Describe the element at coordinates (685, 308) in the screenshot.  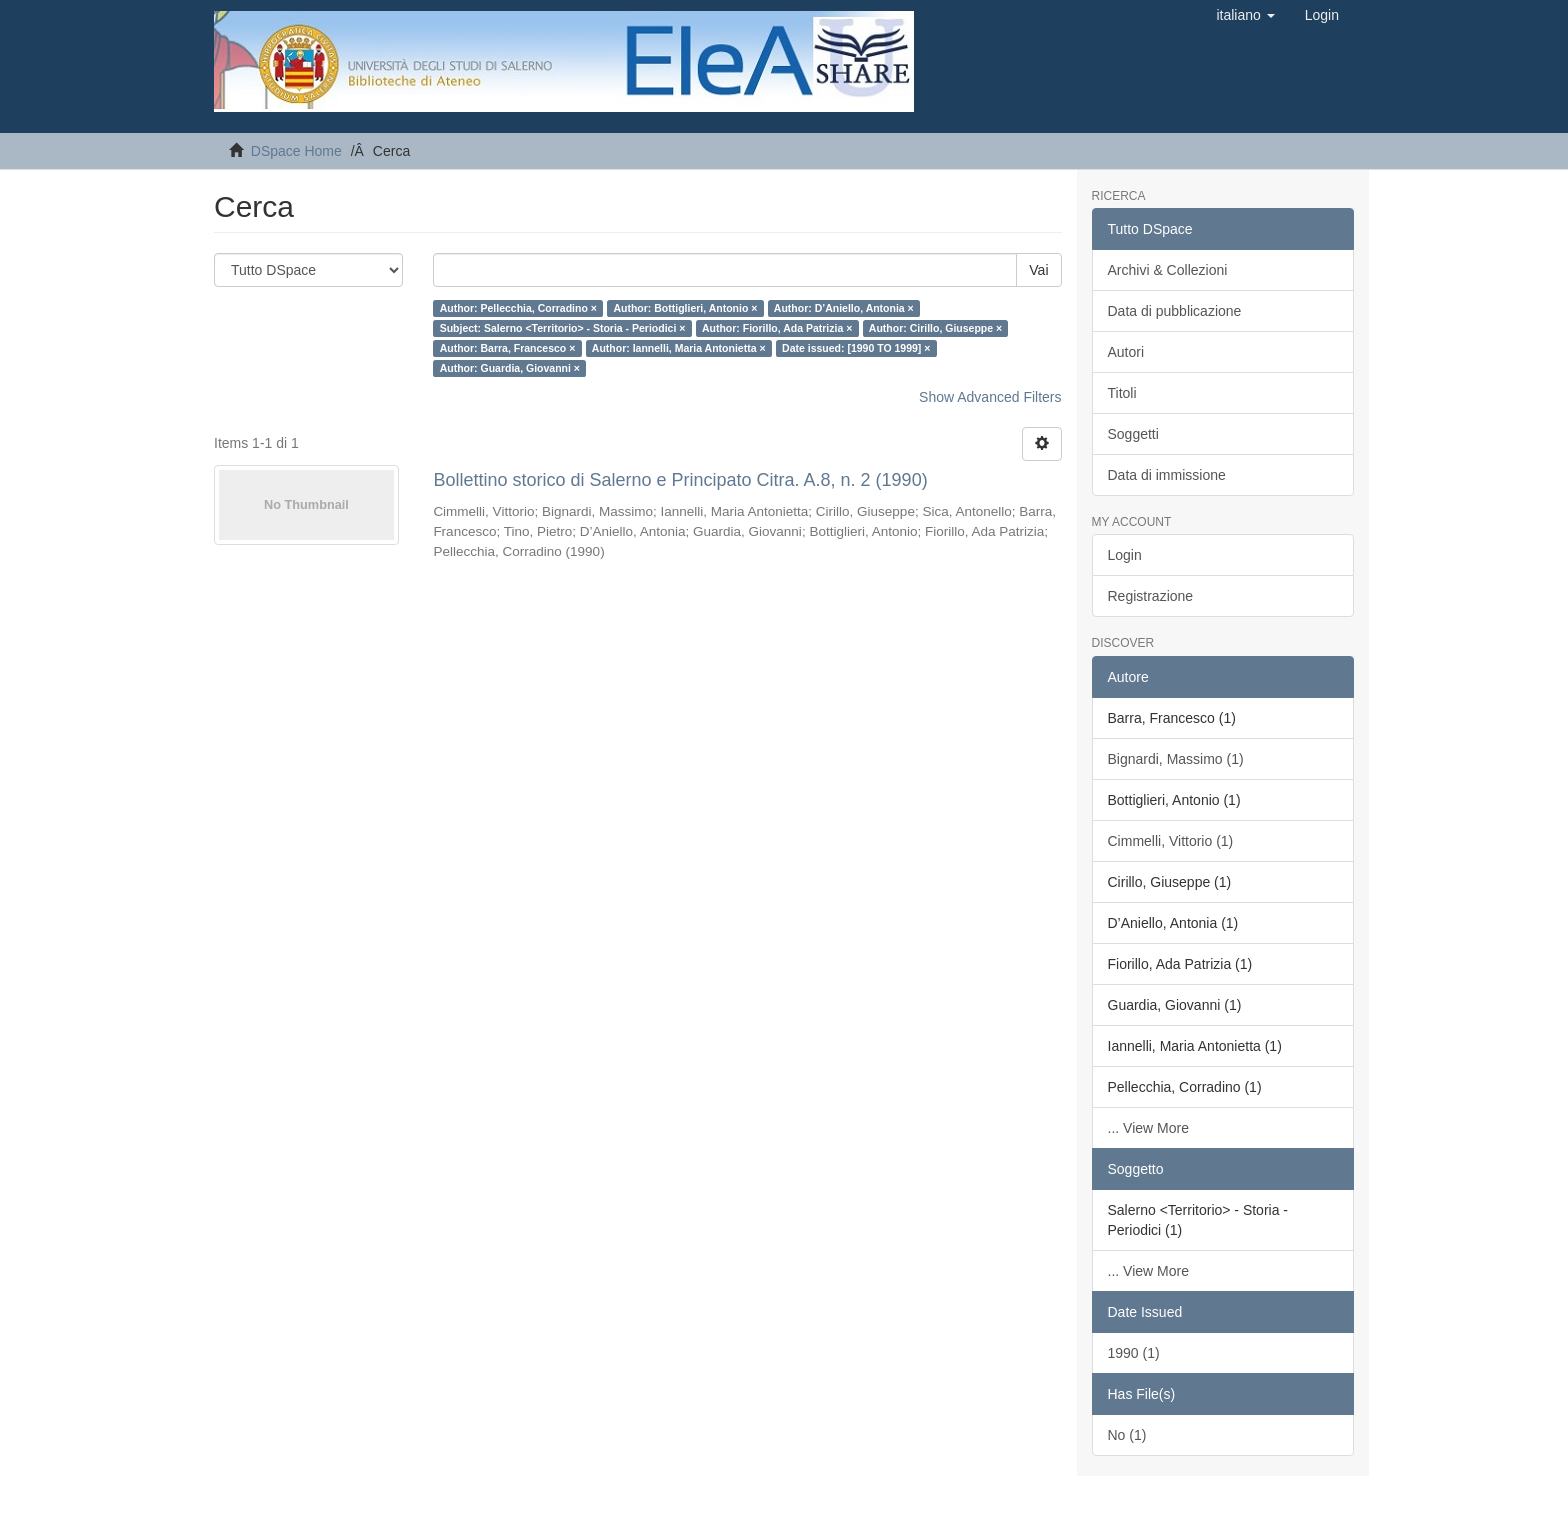
I see `Author: Bottiglieri, Antonio ×` at that location.